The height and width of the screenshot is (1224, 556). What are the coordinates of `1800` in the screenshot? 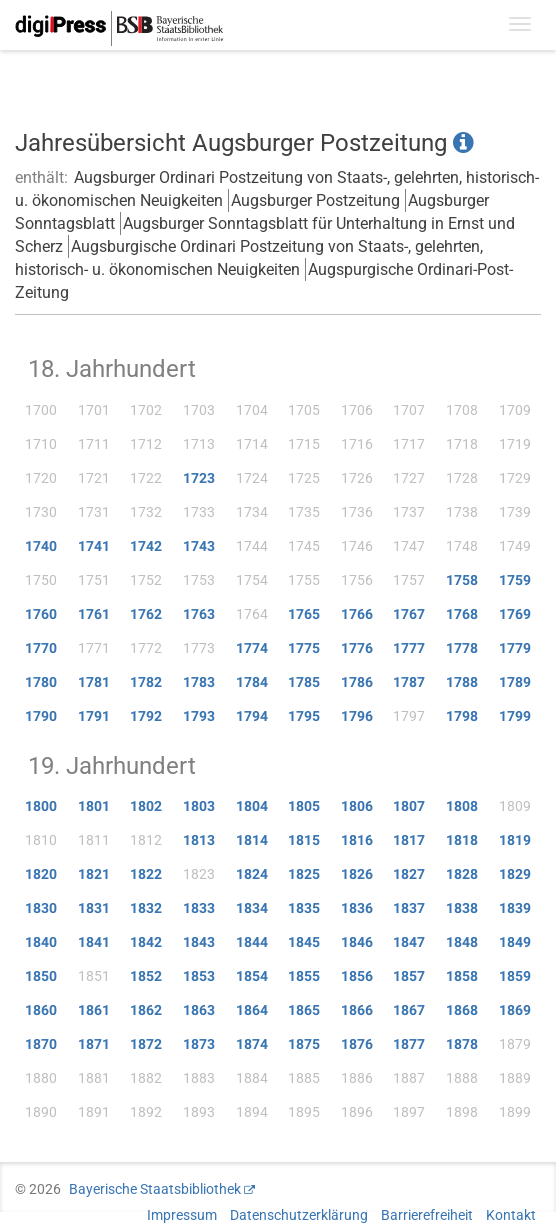 It's located at (41, 806).